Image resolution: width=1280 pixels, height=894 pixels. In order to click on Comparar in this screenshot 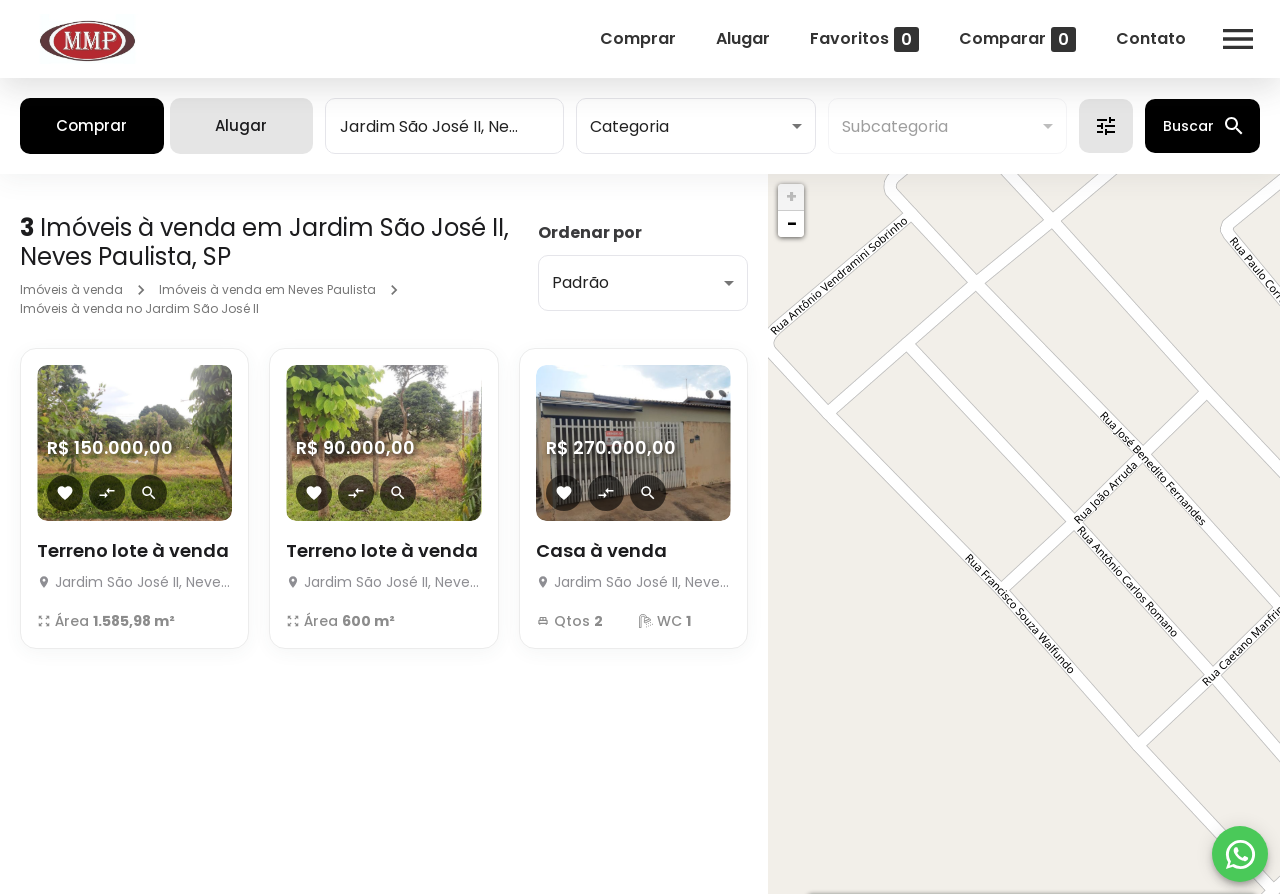, I will do `click(1017, 39)`.